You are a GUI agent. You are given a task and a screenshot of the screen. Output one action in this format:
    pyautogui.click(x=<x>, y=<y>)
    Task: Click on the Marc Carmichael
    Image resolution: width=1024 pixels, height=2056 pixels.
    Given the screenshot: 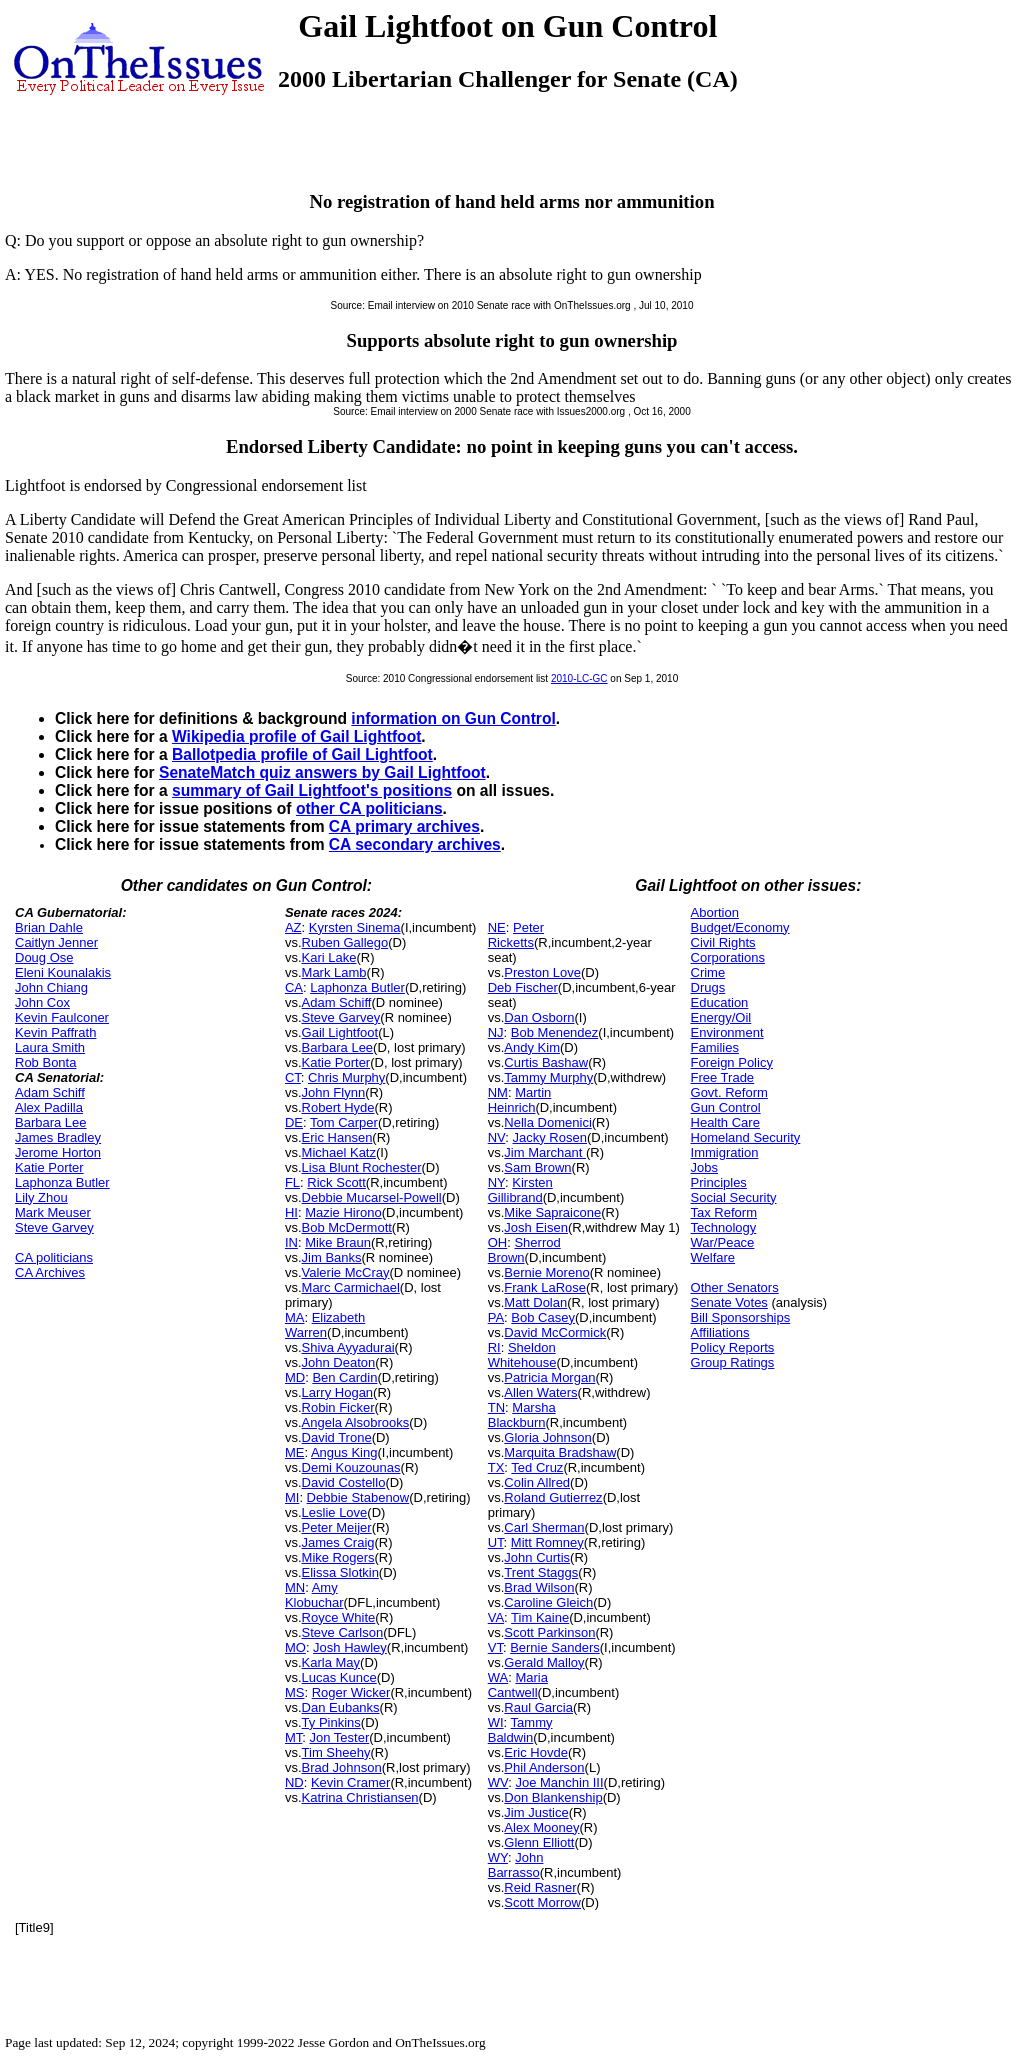 What is the action you would take?
    pyautogui.click(x=351, y=1287)
    